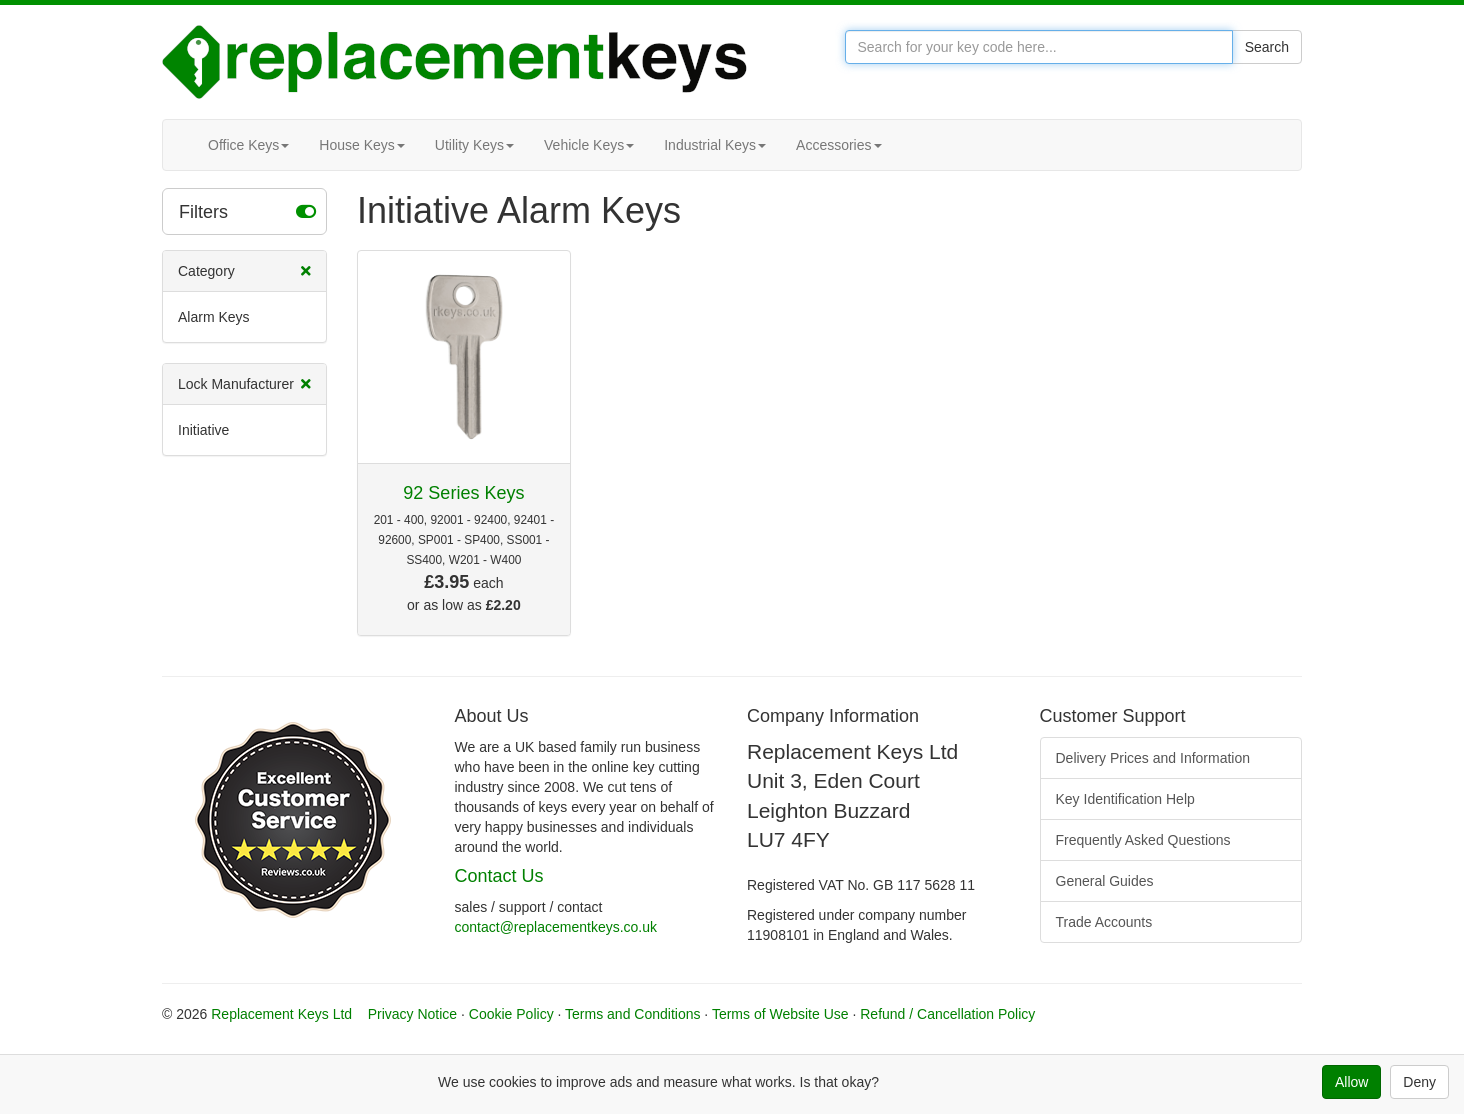  What do you see at coordinates (556, 927) in the screenshot?
I see `contact@replacementkeys.co.uk` at bounding box center [556, 927].